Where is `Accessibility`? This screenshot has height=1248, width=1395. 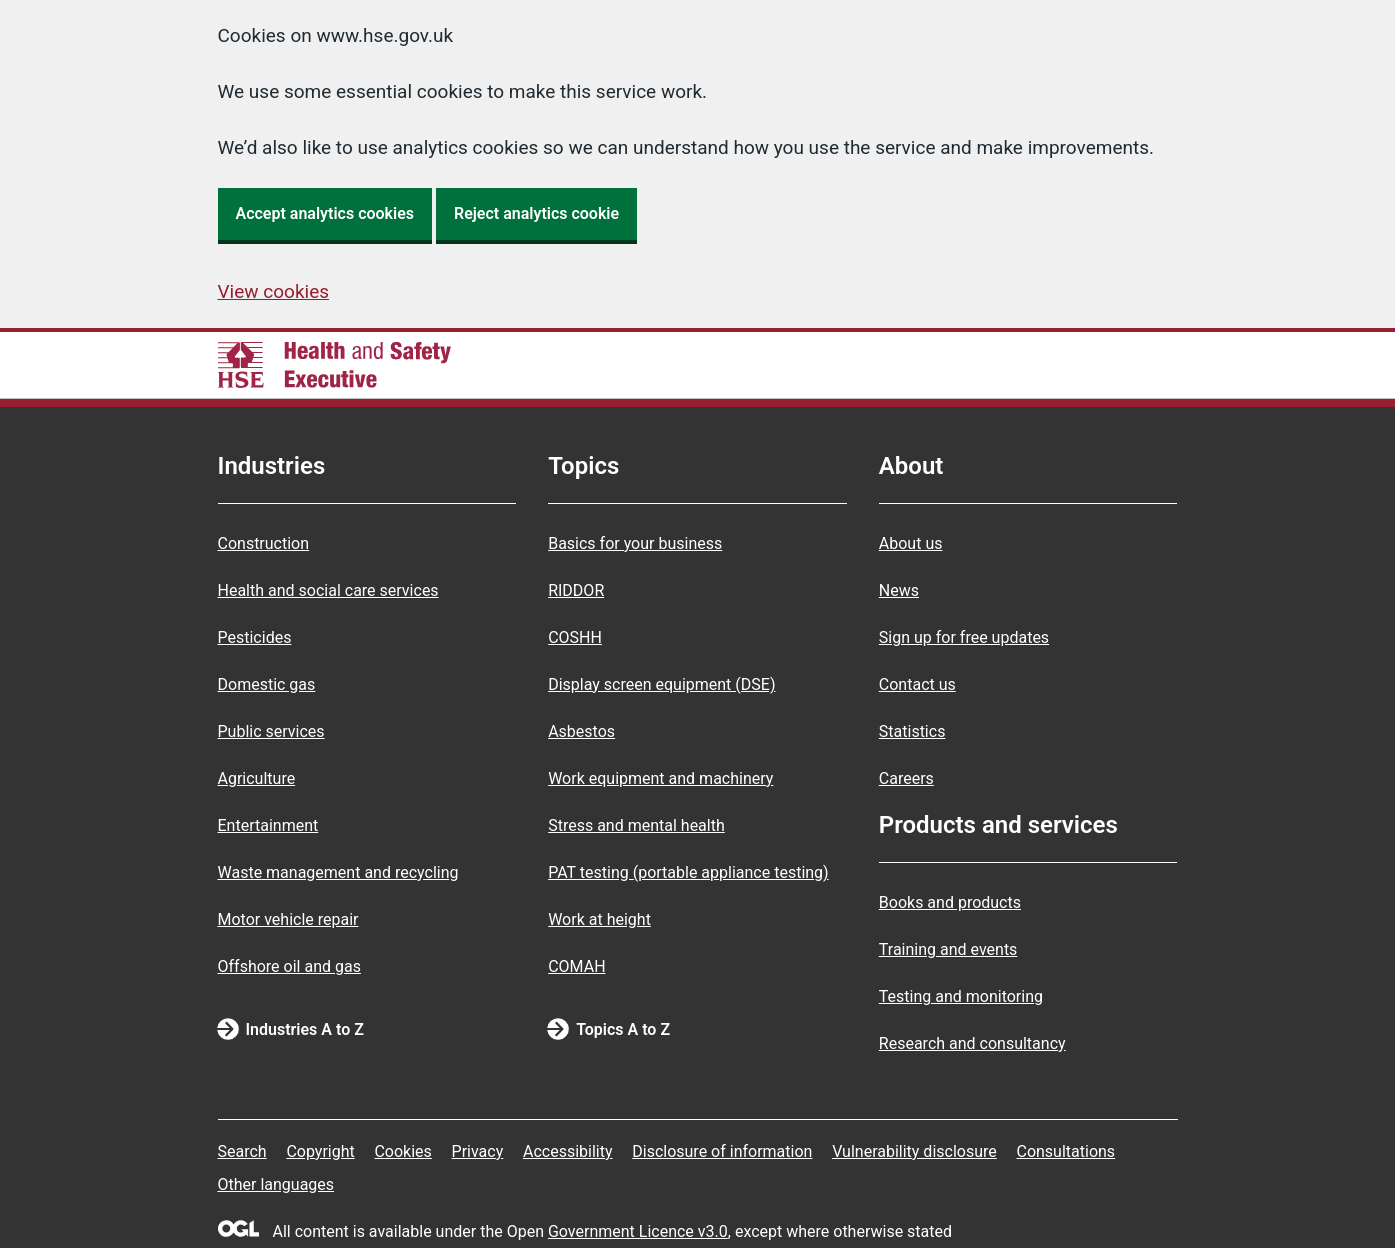
Accessibility is located at coordinates (568, 1151).